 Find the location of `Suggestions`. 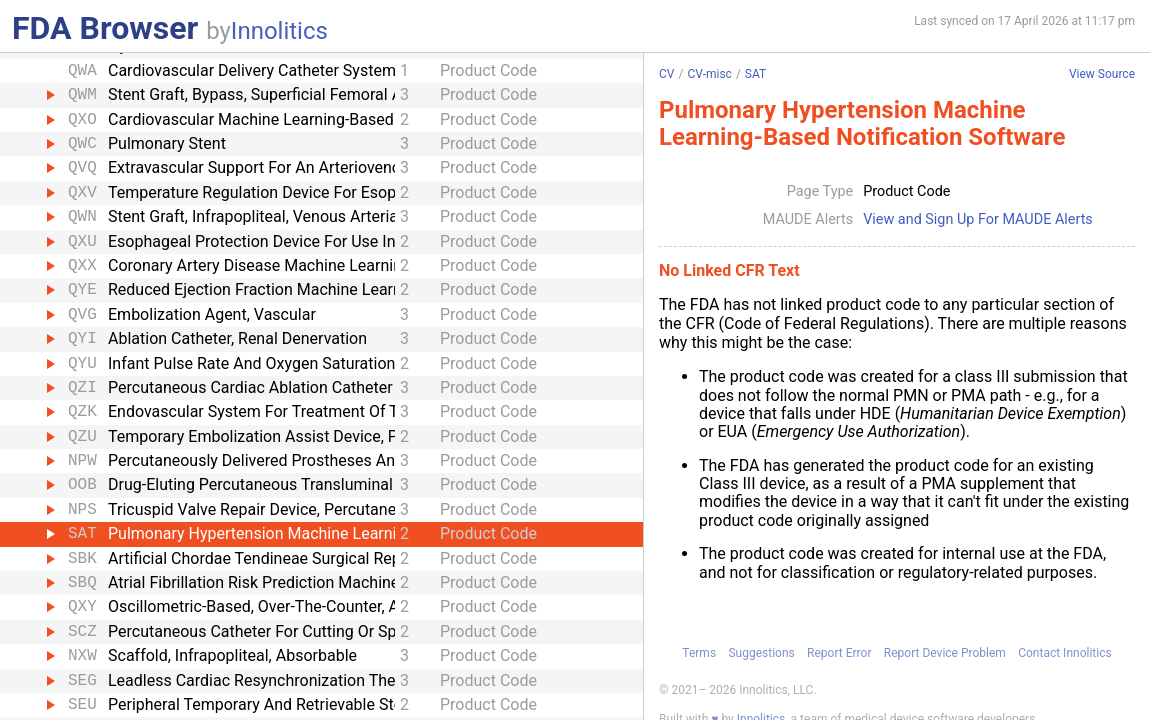

Suggestions is located at coordinates (761, 652).